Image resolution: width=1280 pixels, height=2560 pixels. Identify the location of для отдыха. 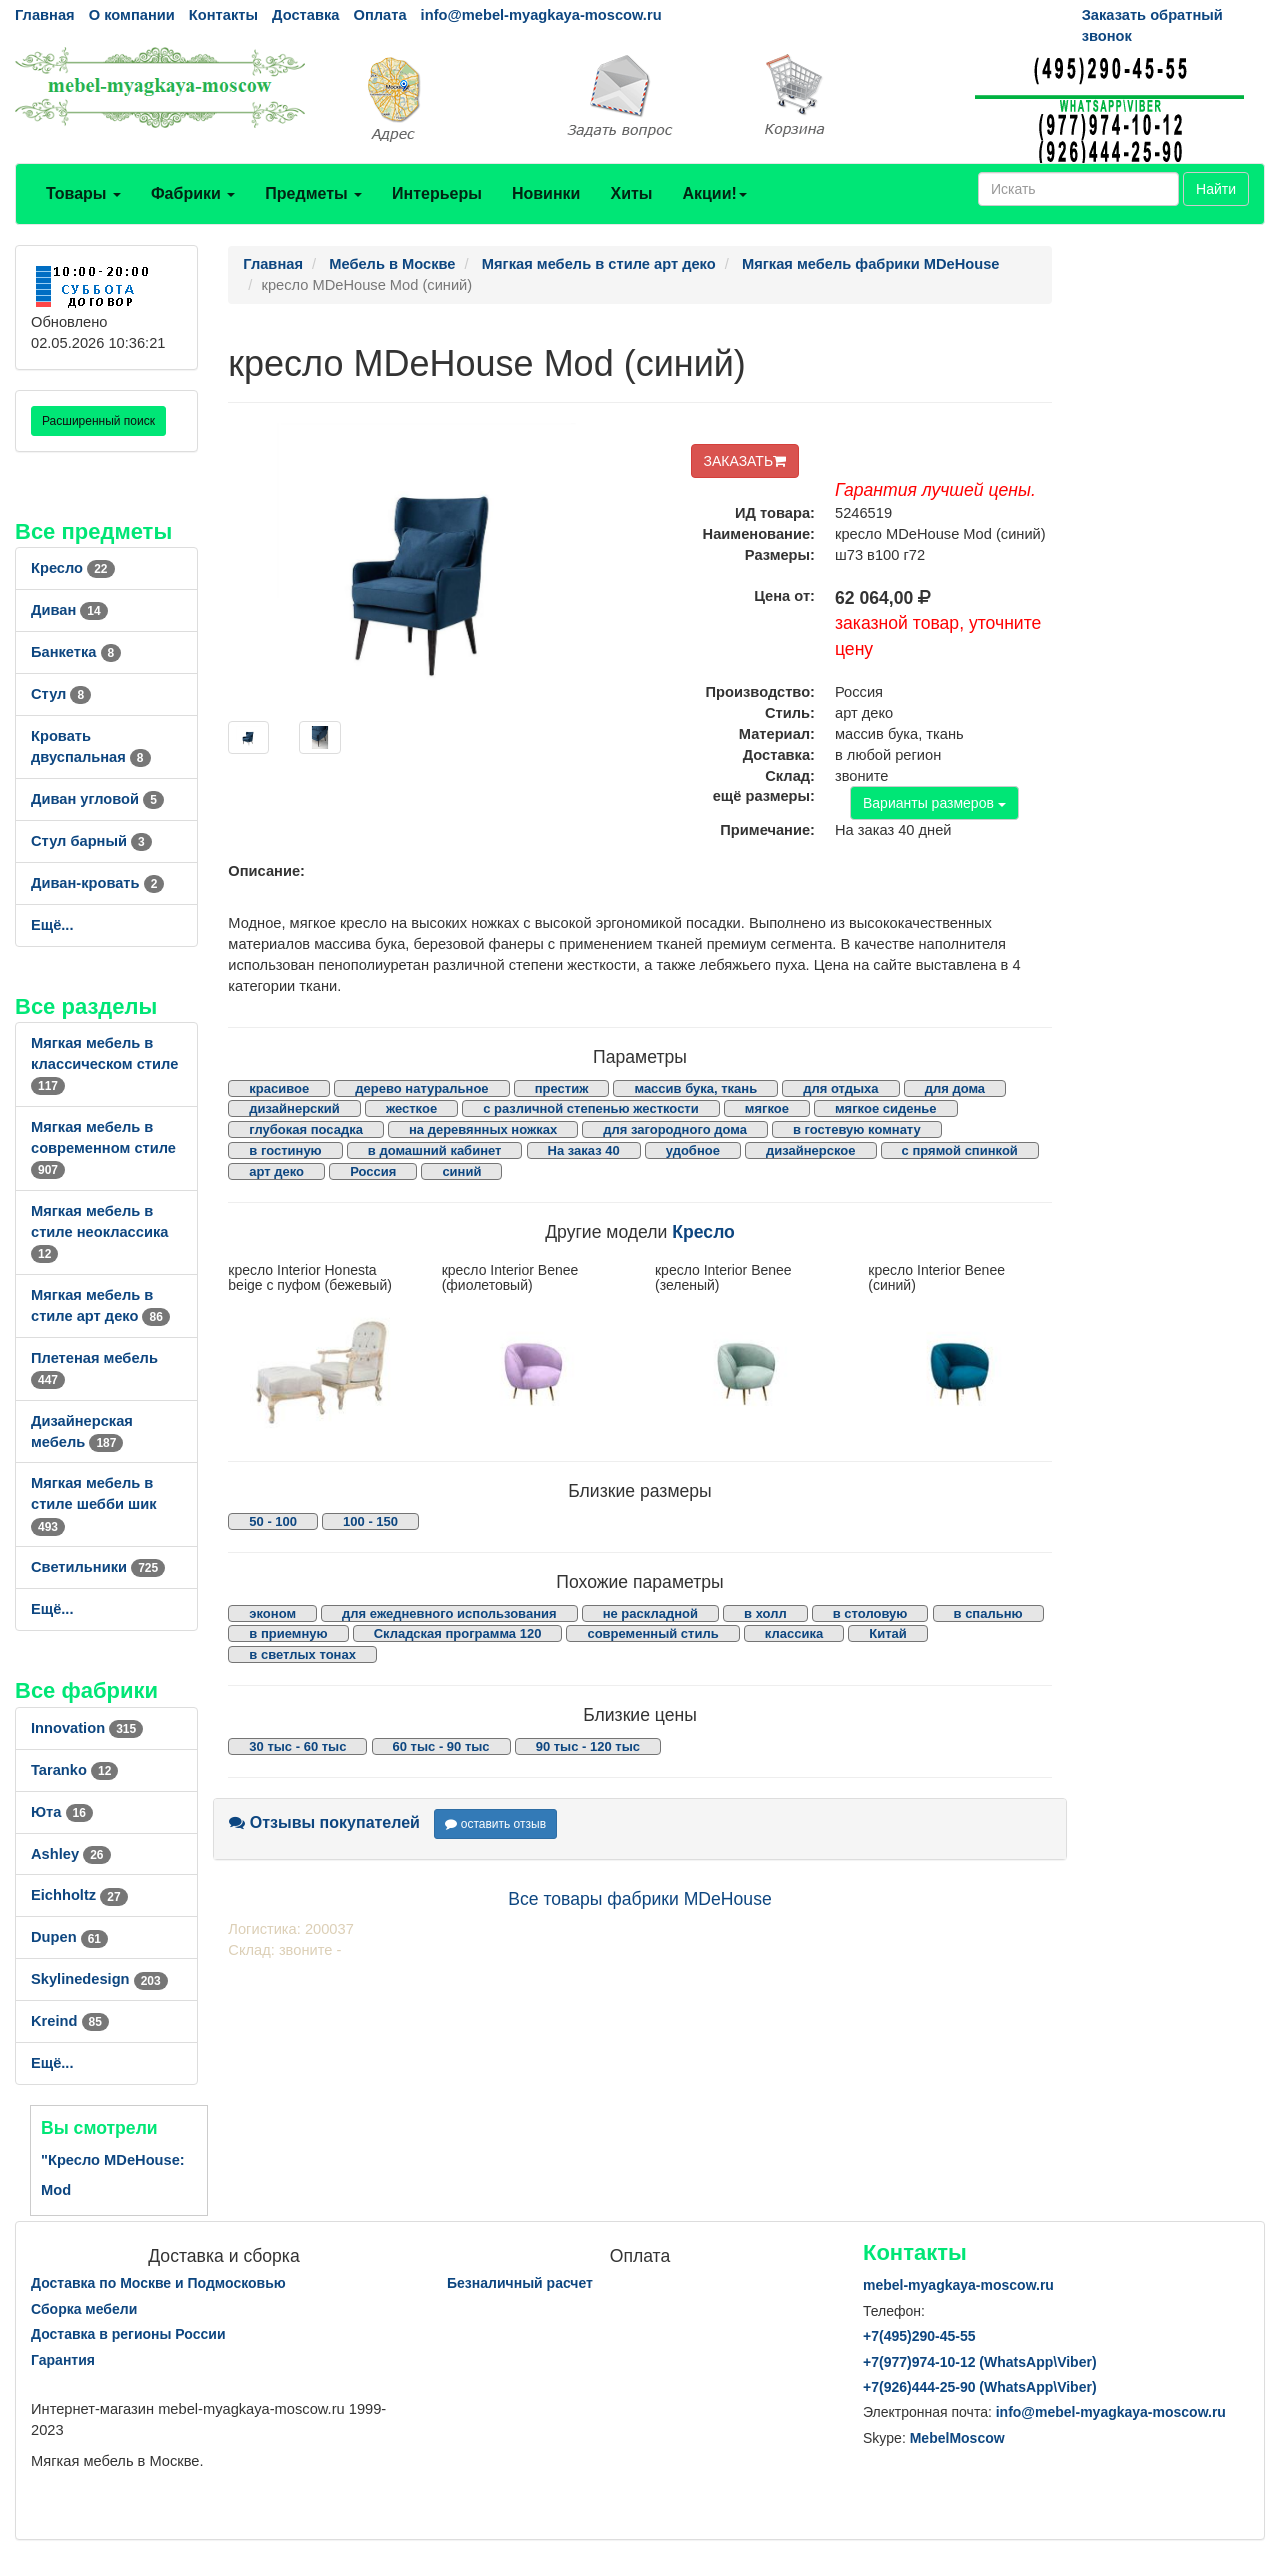
(840, 1088).